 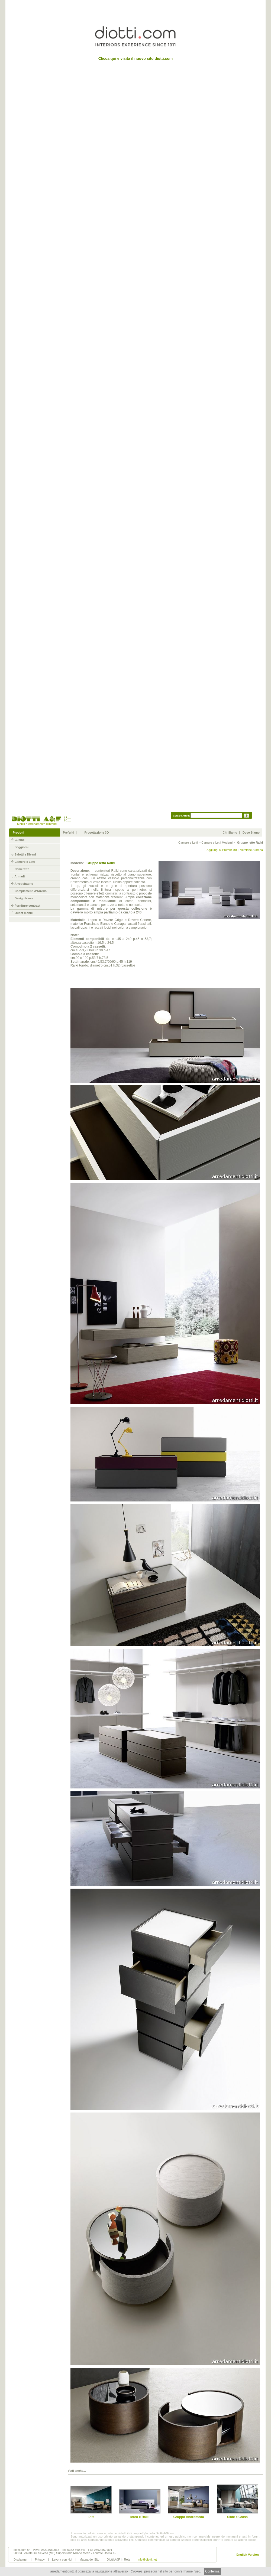 I want to click on Dove Siamo, so click(x=251, y=832).